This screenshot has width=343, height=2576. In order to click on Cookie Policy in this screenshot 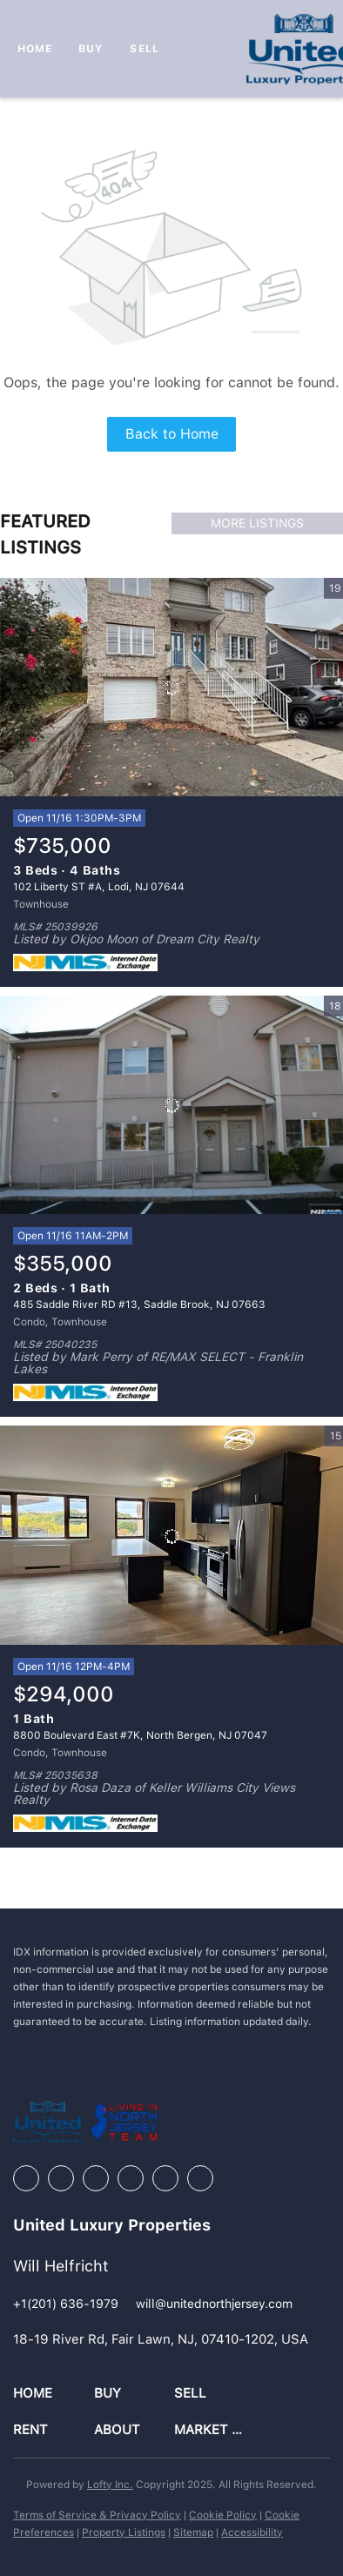, I will do `click(223, 2515)`.